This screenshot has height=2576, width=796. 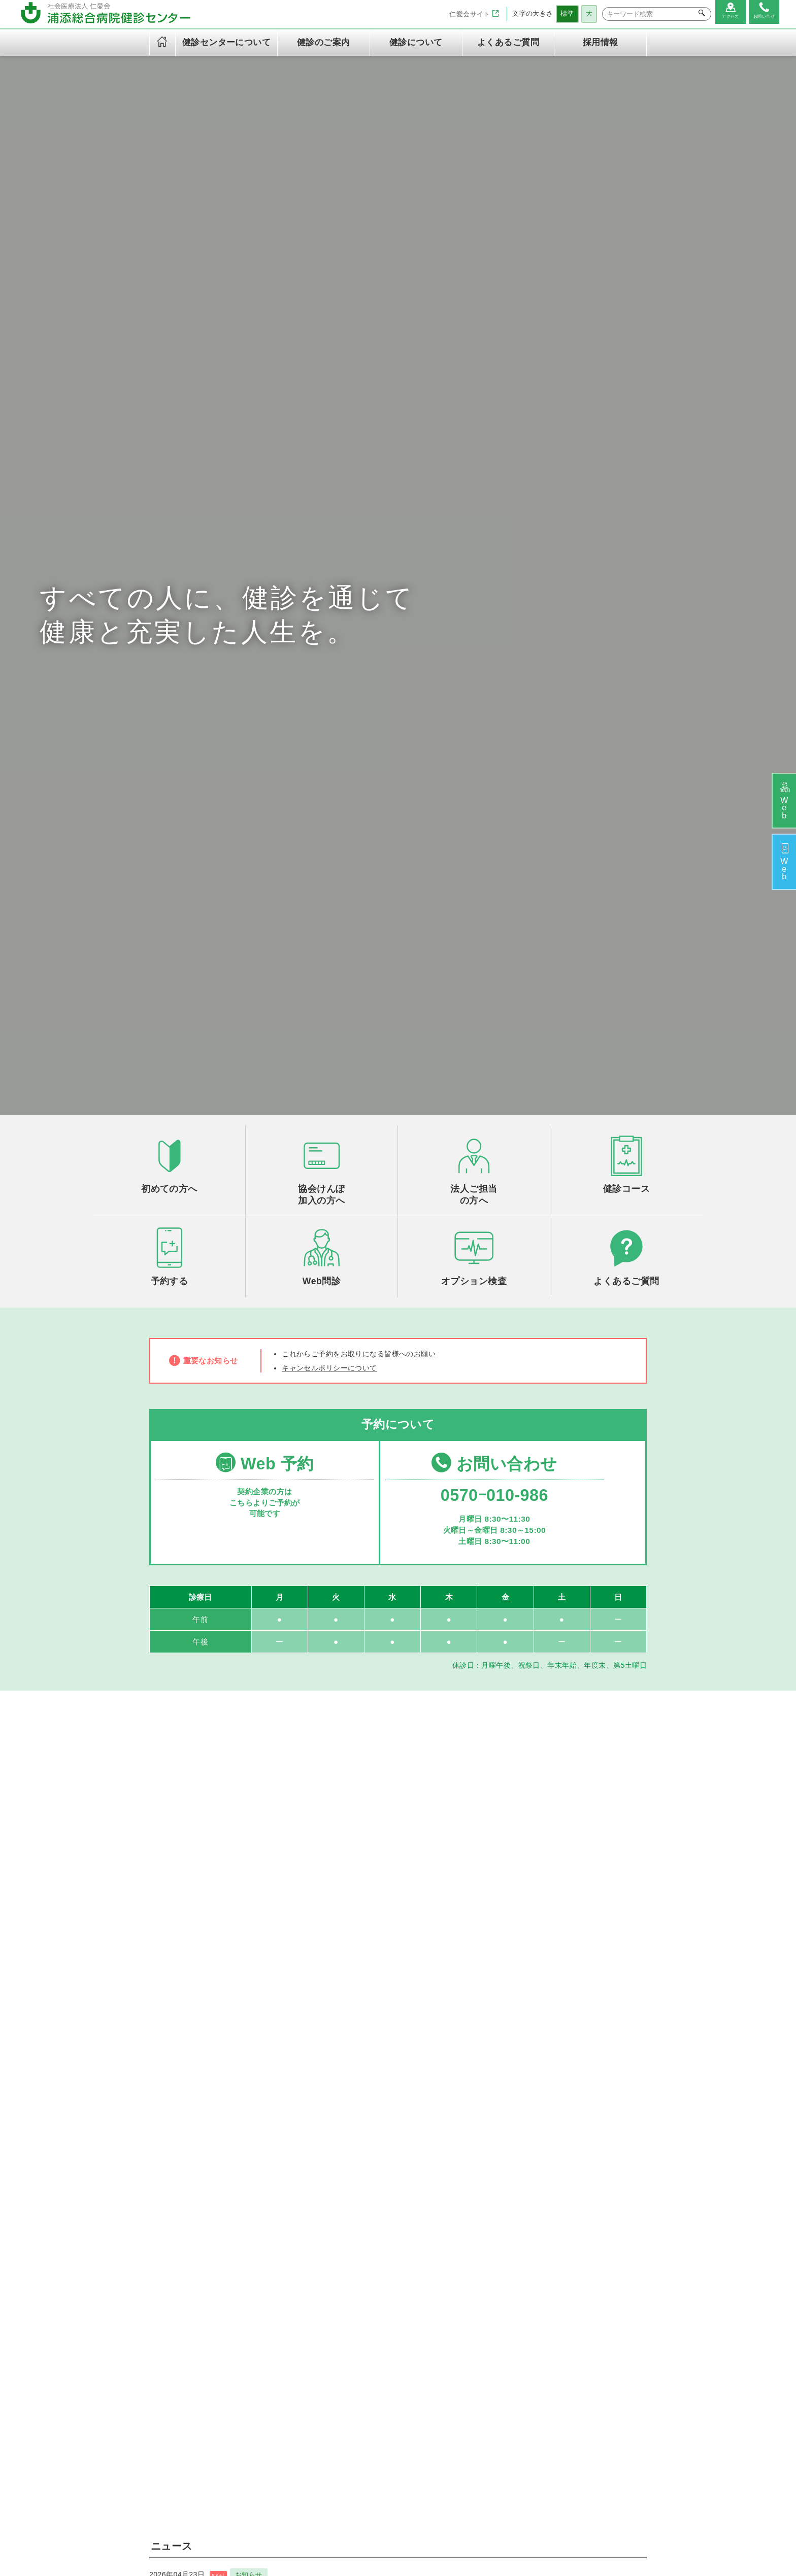 What do you see at coordinates (509, 2314) in the screenshot?
I see `ご予約とご来院の流れ` at bounding box center [509, 2314].